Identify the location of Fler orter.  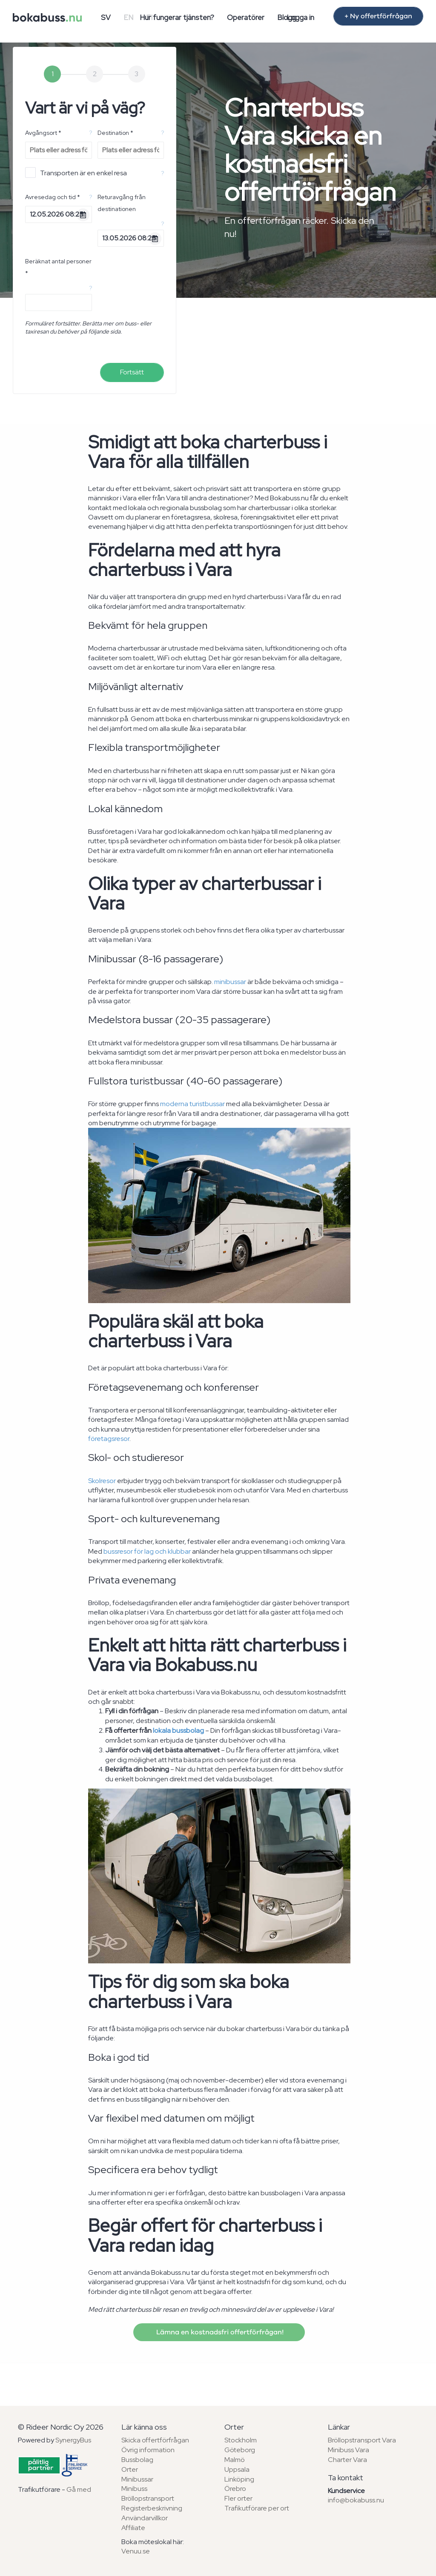
(238, 2498).